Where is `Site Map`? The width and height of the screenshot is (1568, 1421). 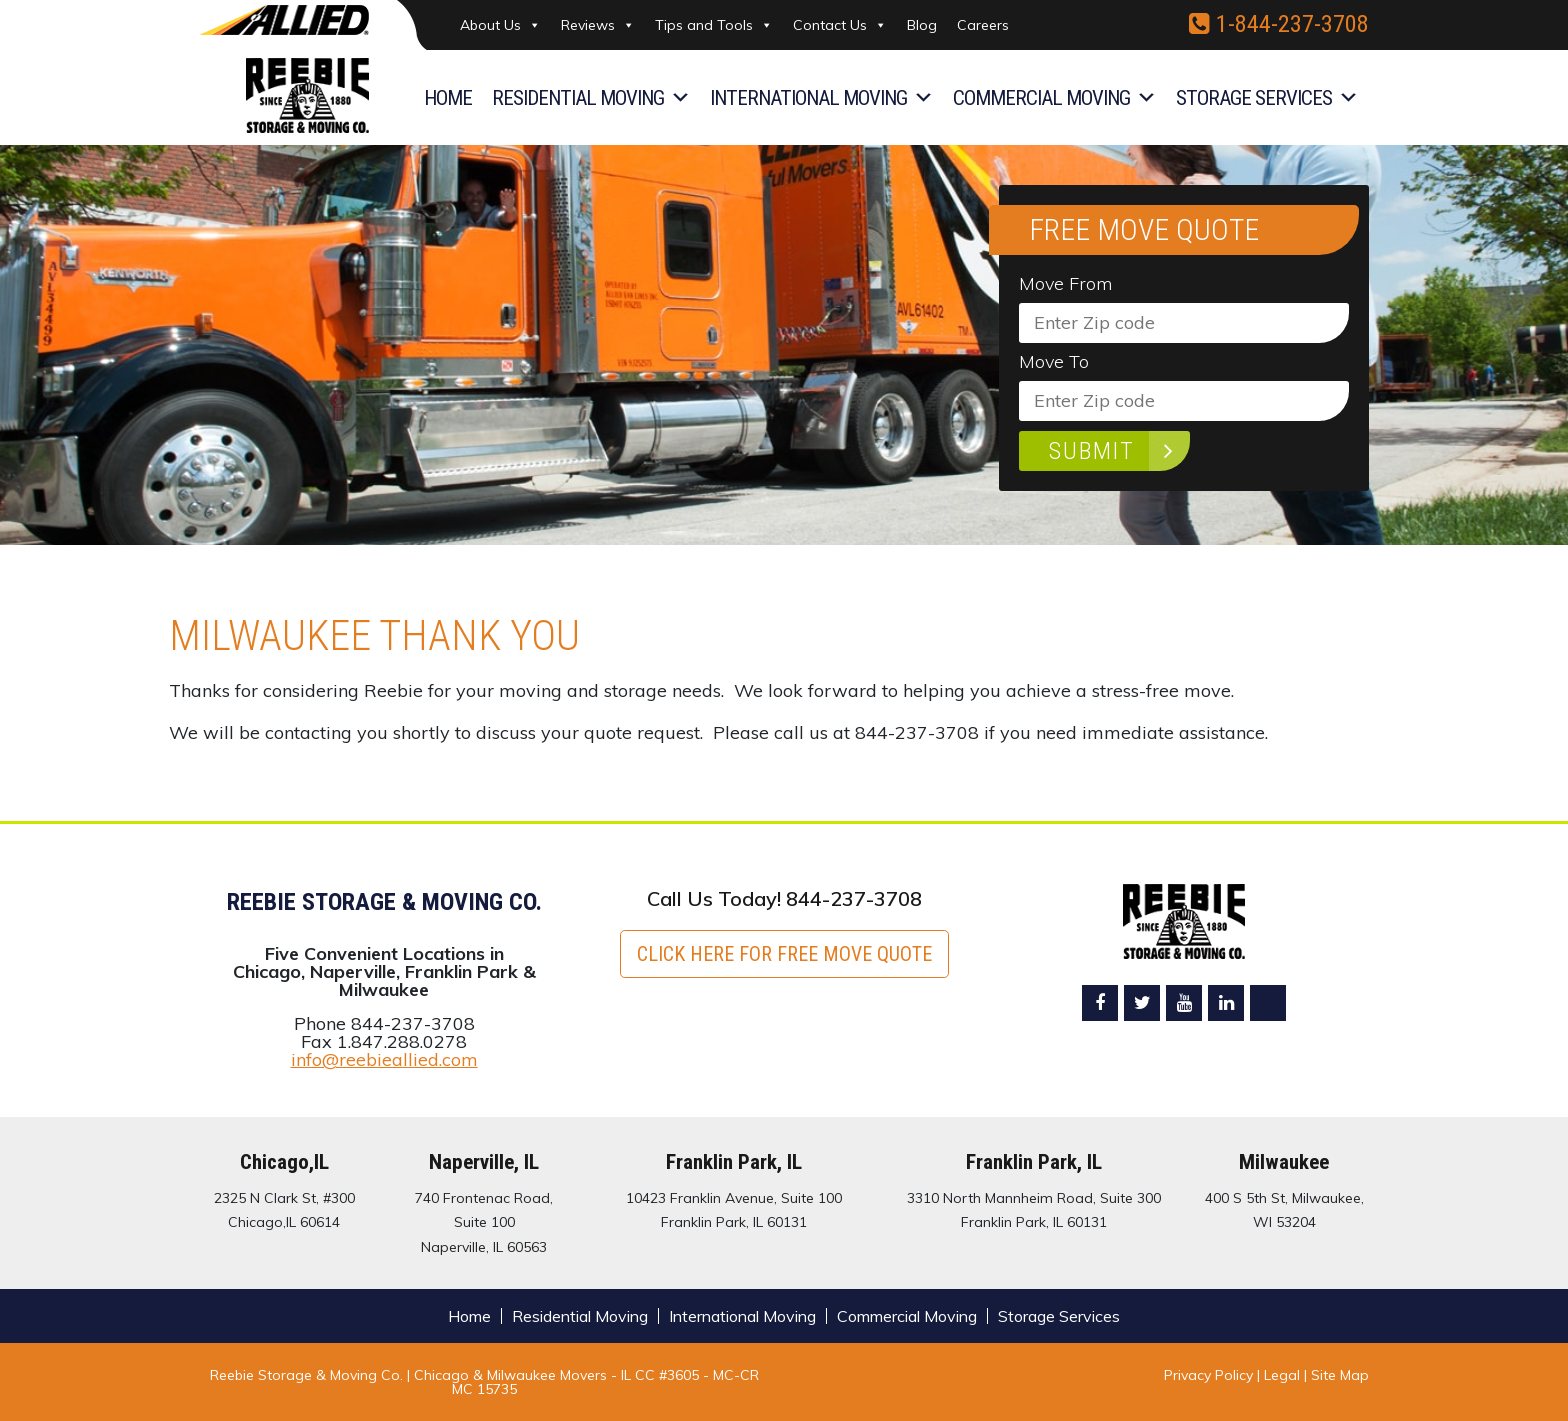
Site Map is located at coordinates (1340, 1375).